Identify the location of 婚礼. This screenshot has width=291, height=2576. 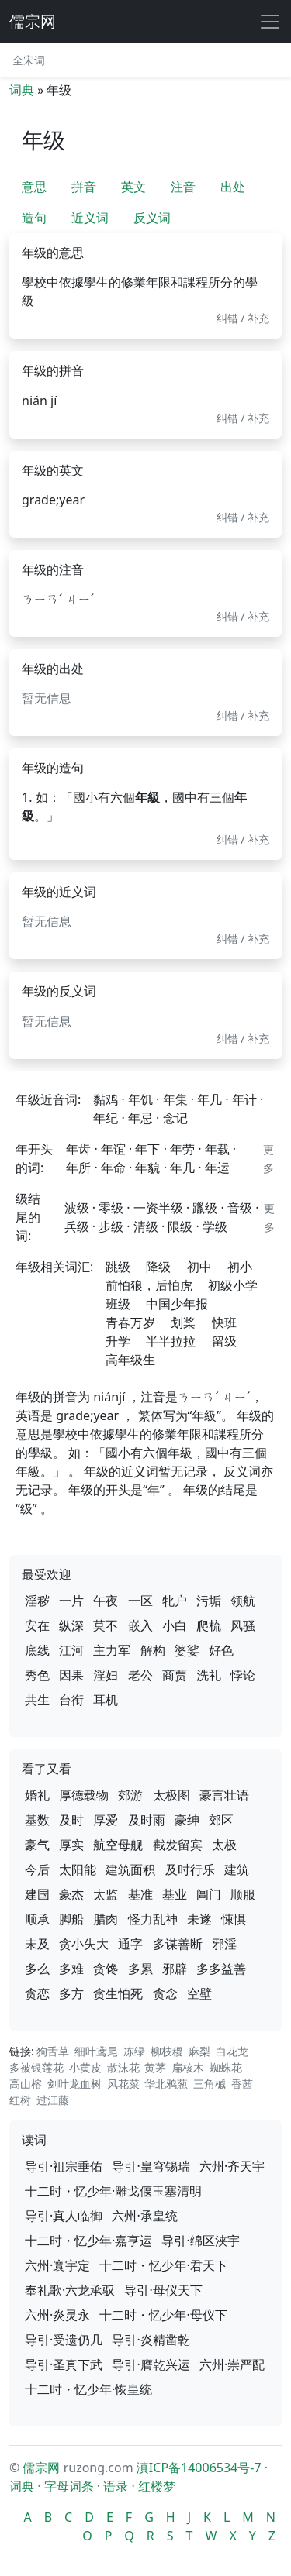
(37, 1795).